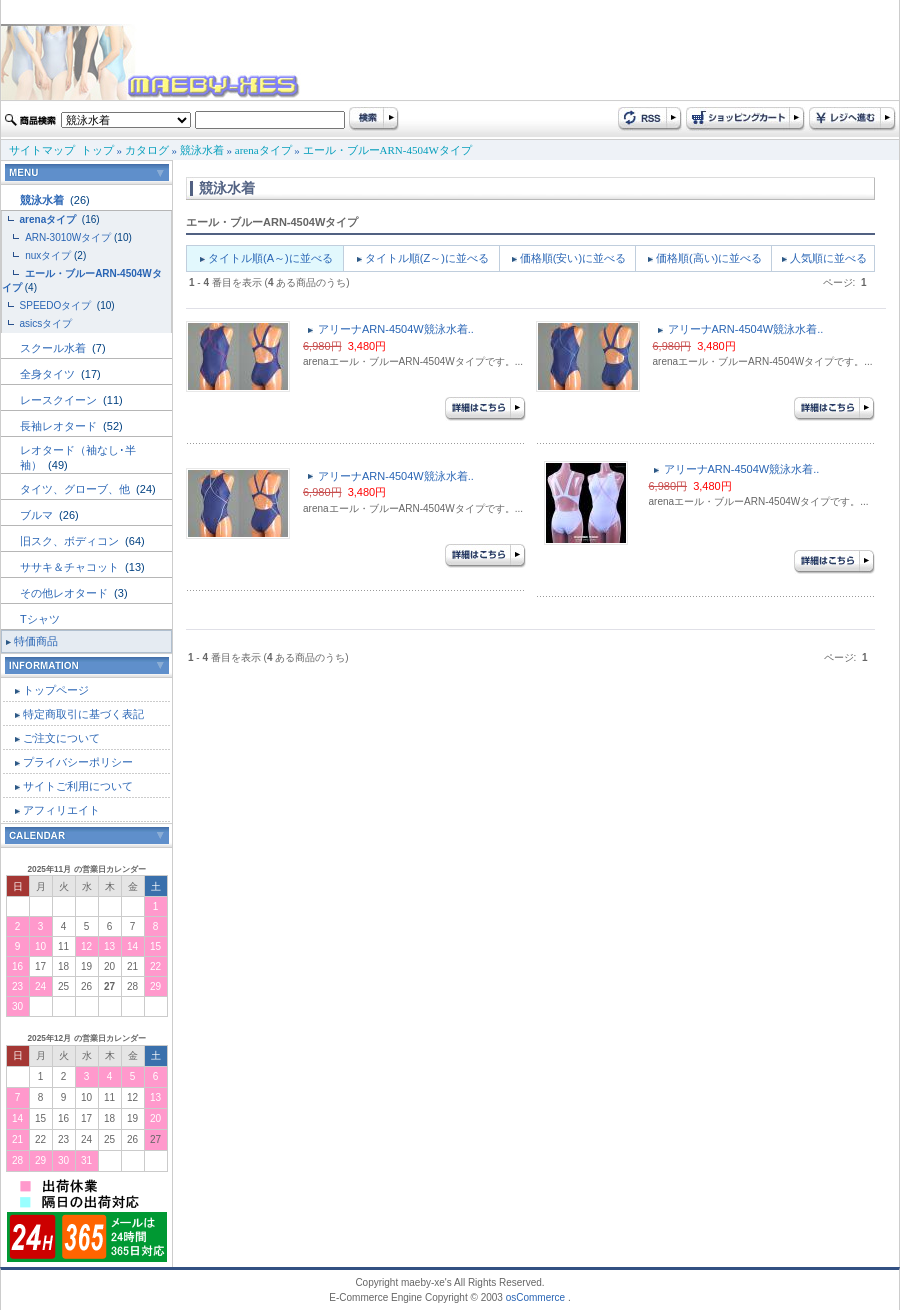  Describe the element at coordinates (61, 810) in the screenshot. I see `アフィリエイト` at that location.